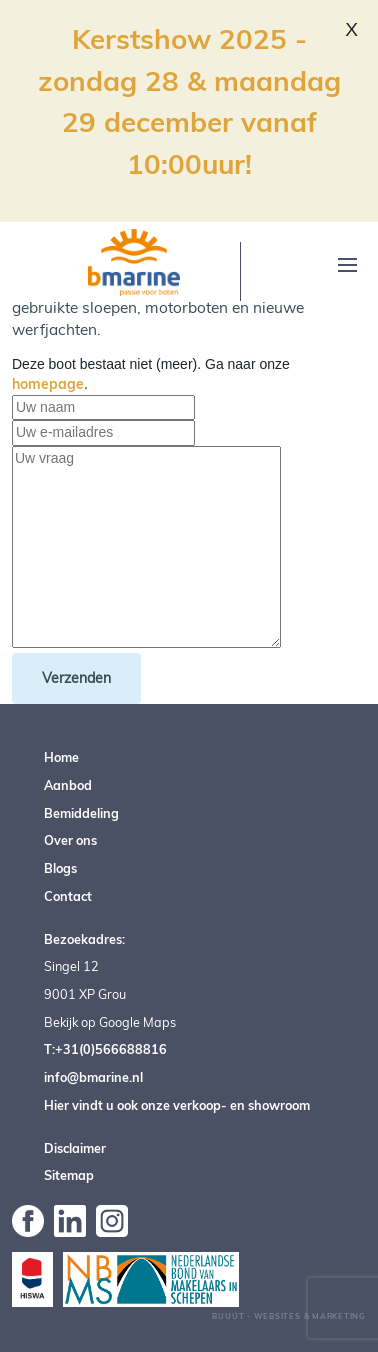 Image resolution: width=378 pixels, height=1352 pixels. What do you see at coordinates (68, 896) in the screenshot?
I see `Contact` at bounding box center [68, 896].